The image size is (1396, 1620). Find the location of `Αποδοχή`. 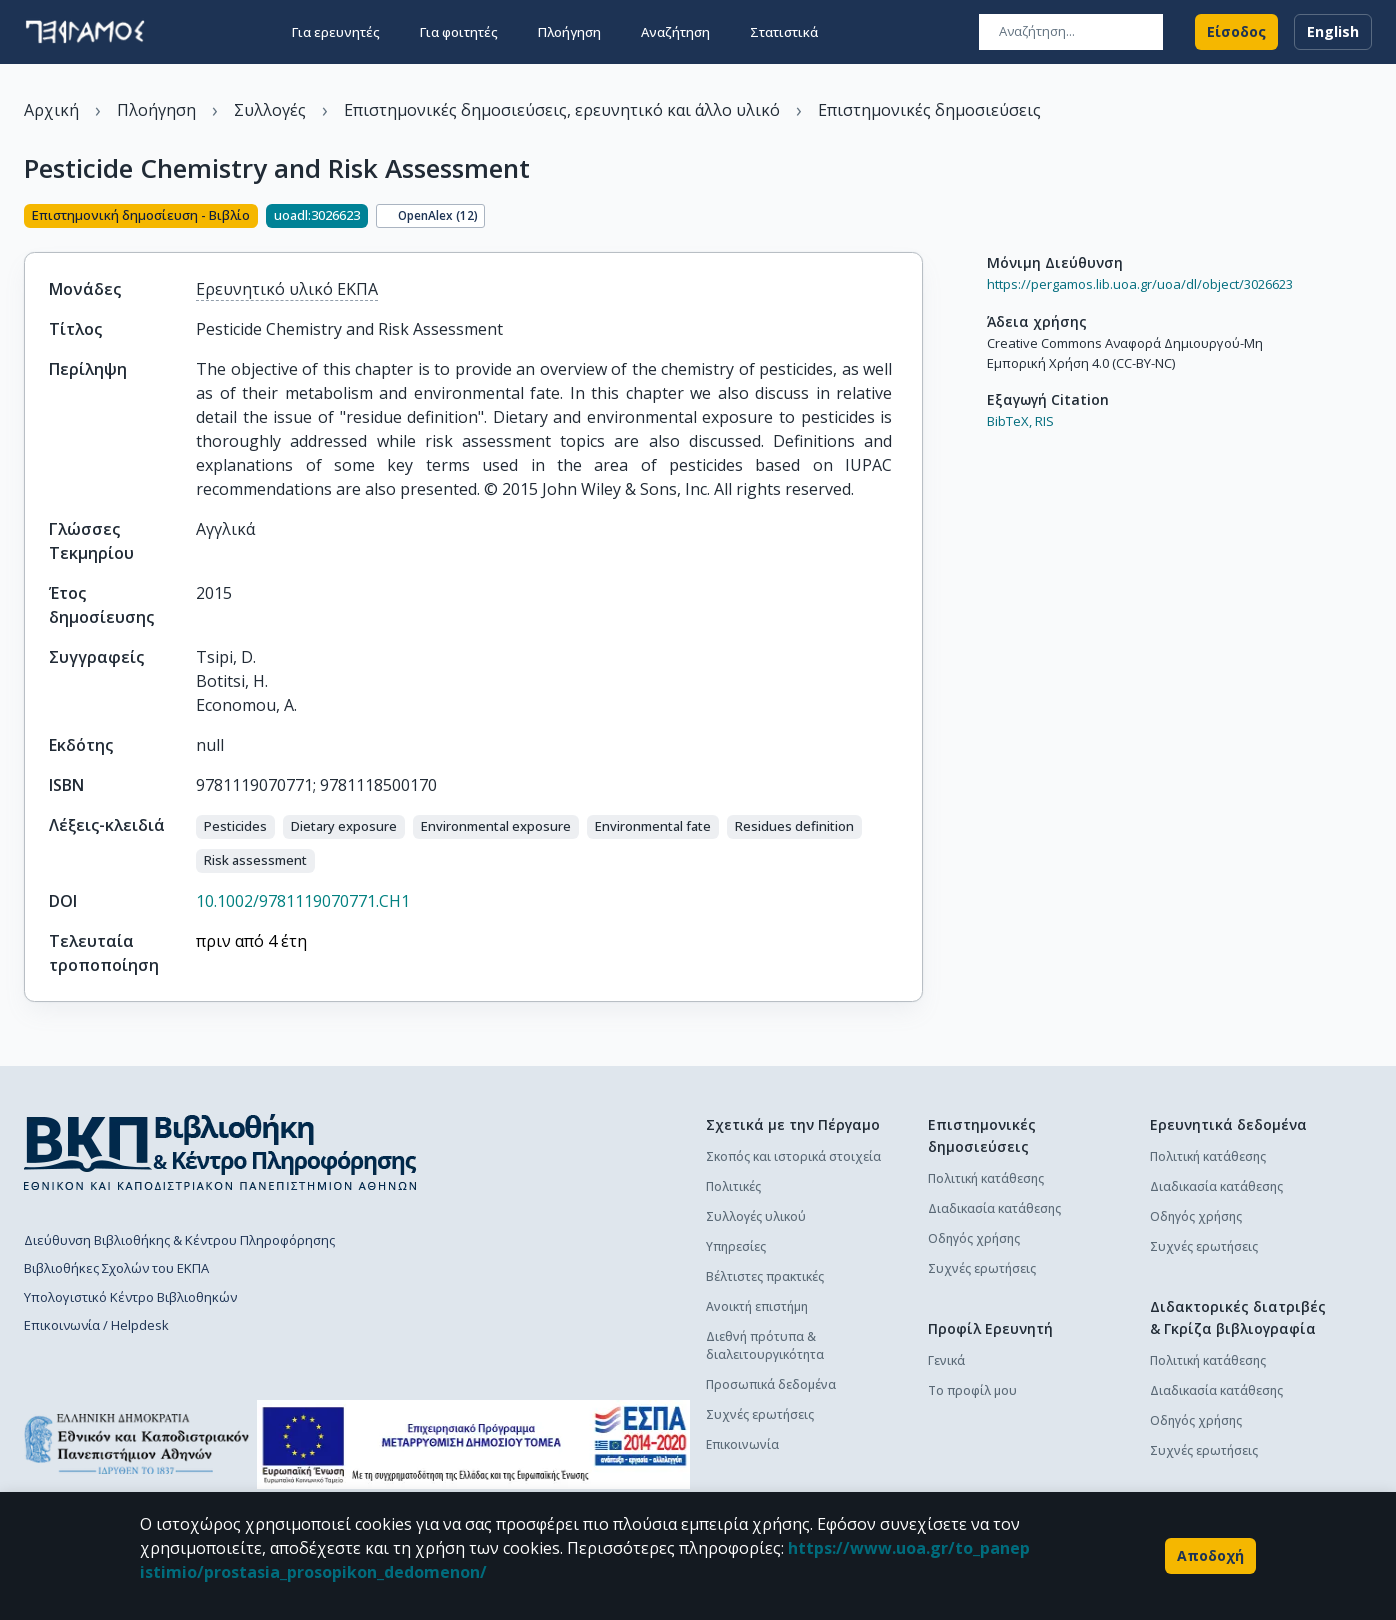

Αποδοχή is located at coordinates (1210, 1556).